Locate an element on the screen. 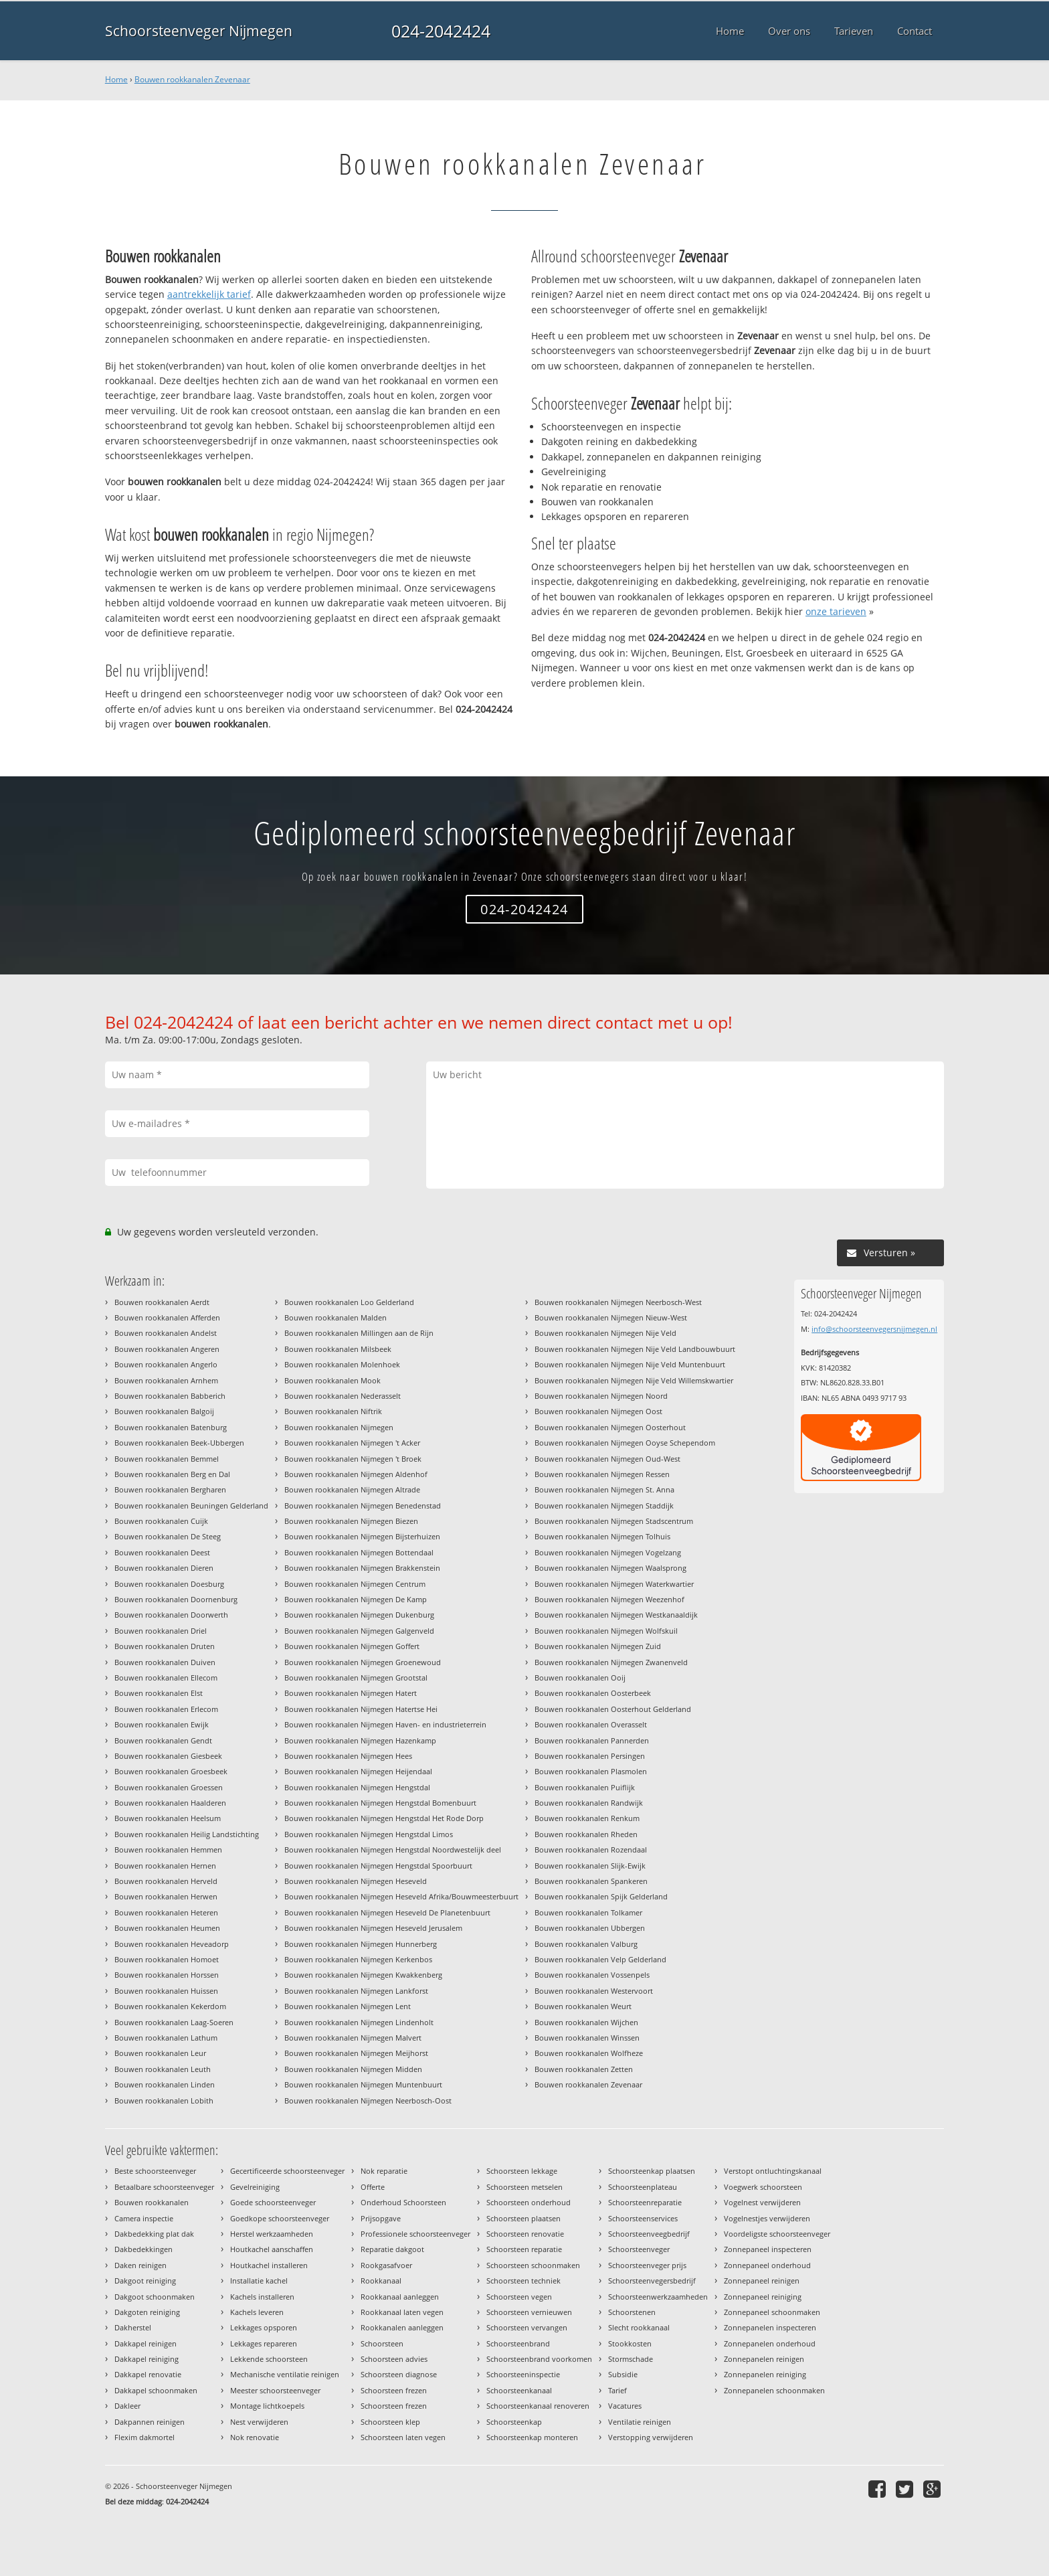 The image size is (1049, 2576). Schoorsteen is located at coordinates (382, 2343).